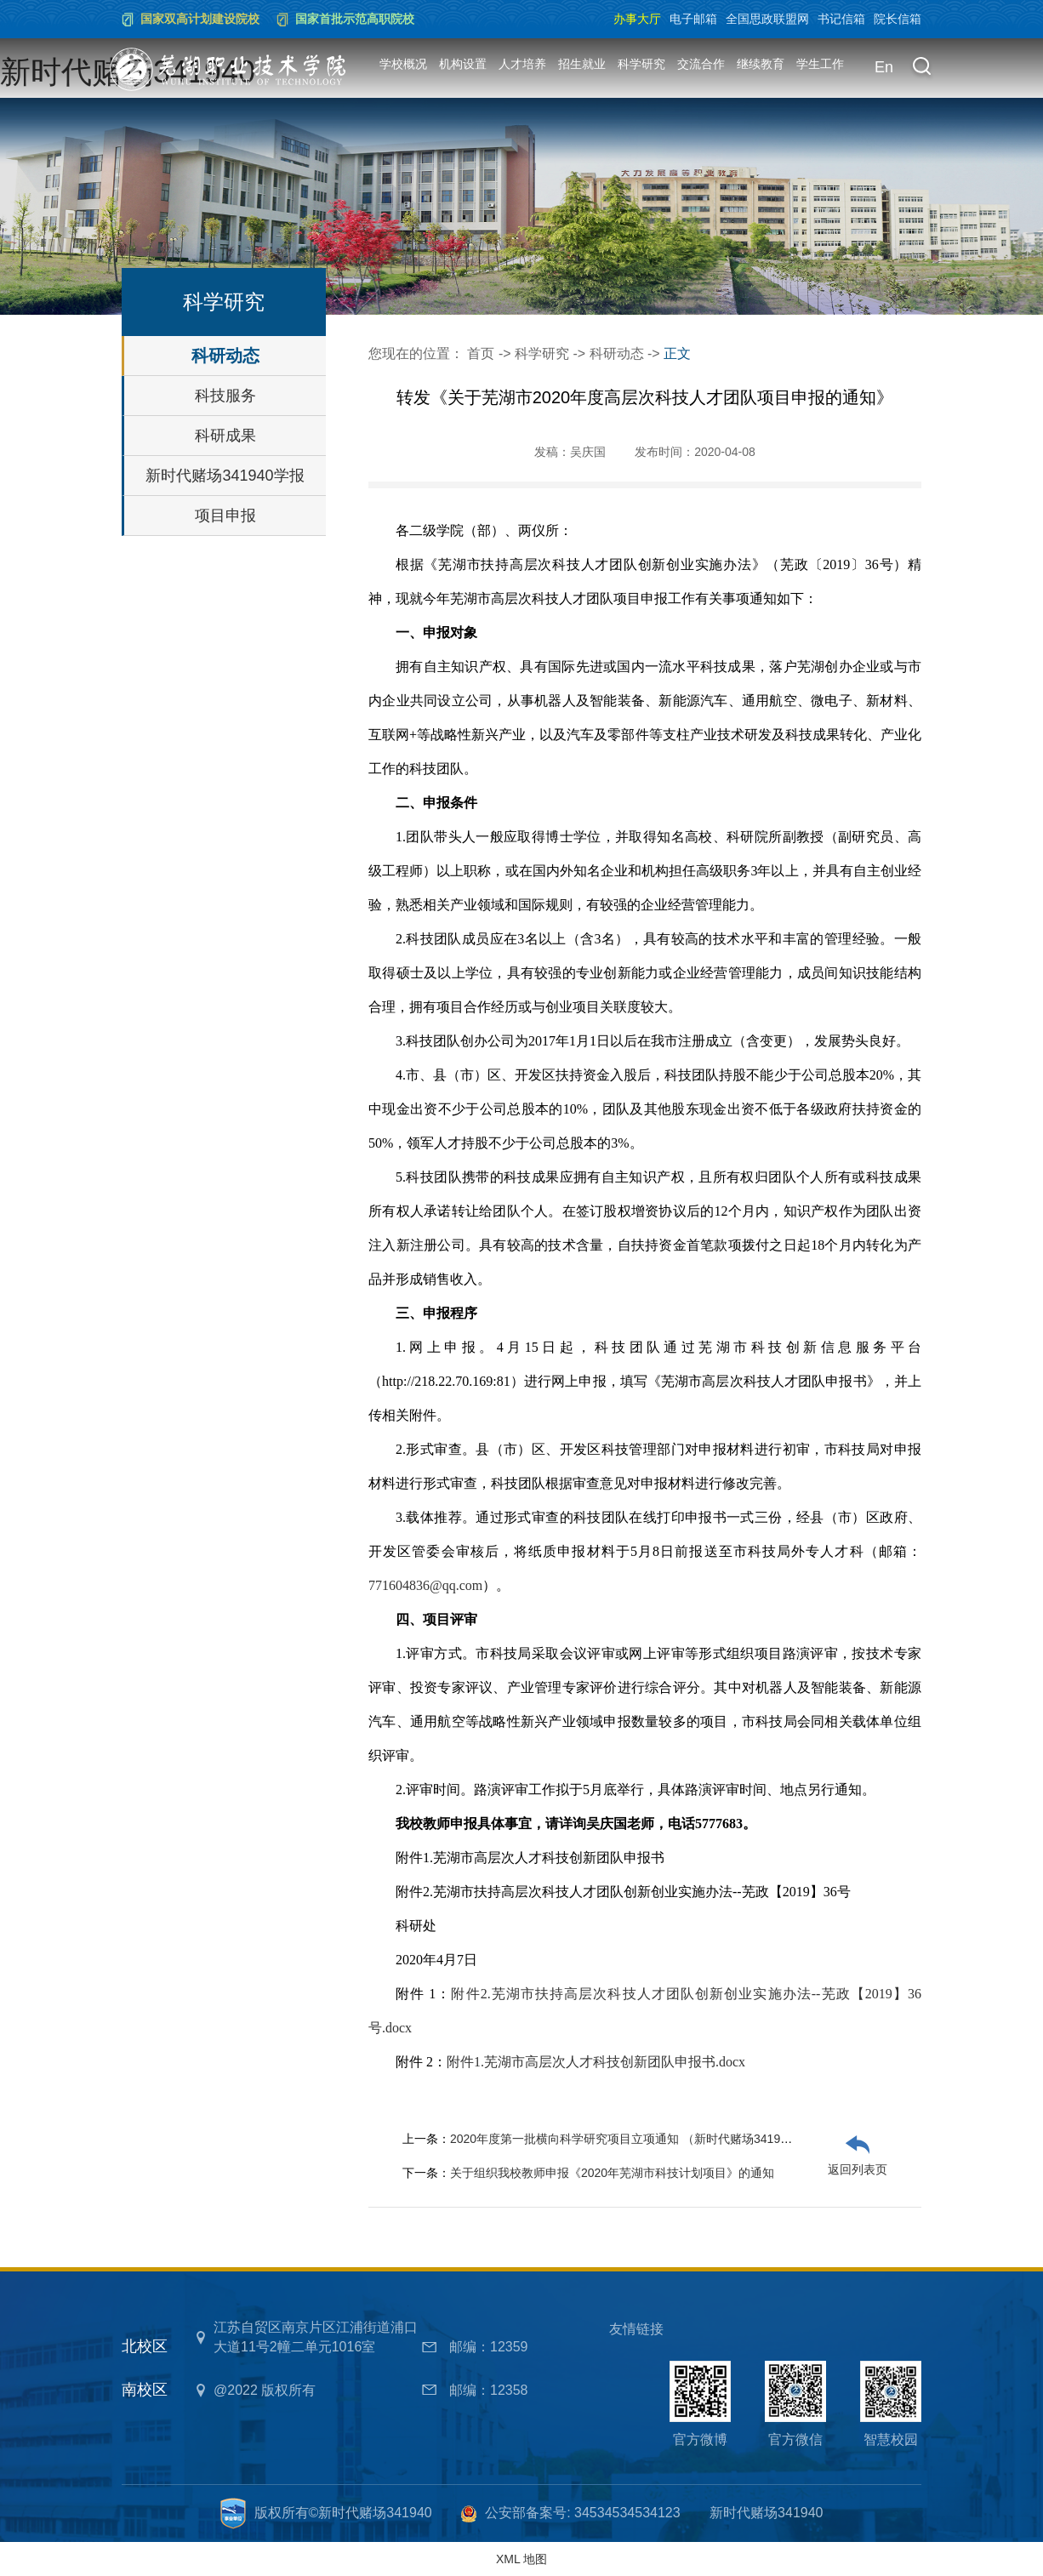 The height and width of the screenshot is (2576, 1043). I want to click on 全国思政联盟网, so click(767, 19).